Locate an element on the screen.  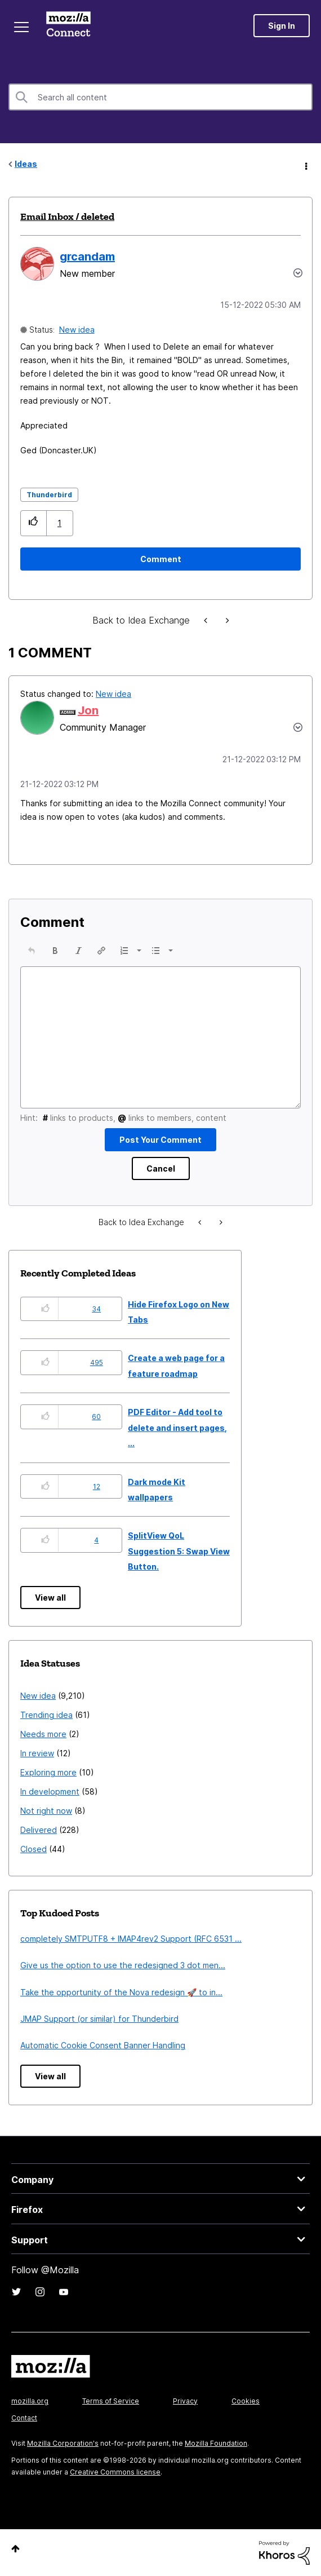
Mozilla Connect is located at coordinates (68, 25).